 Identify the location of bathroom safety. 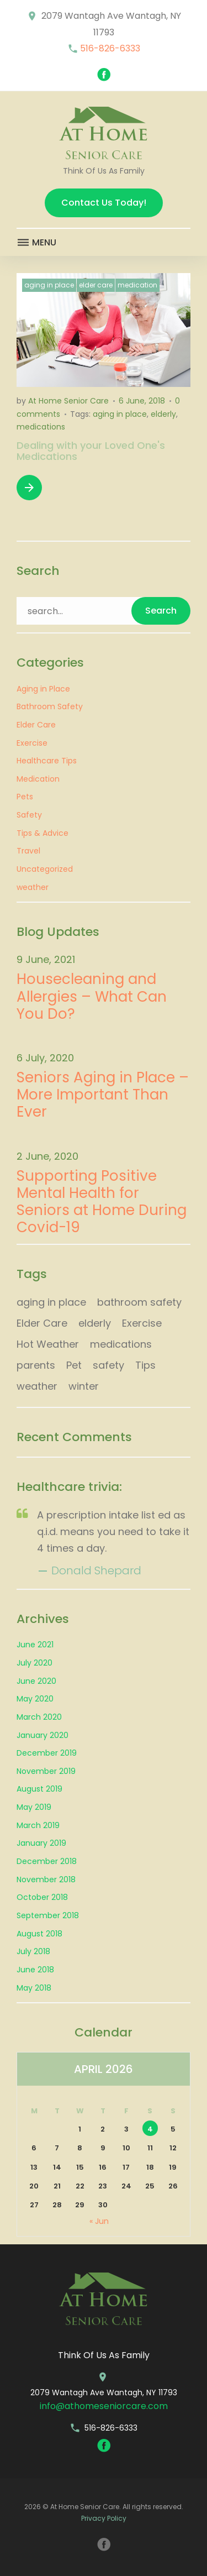
(139, 1302).